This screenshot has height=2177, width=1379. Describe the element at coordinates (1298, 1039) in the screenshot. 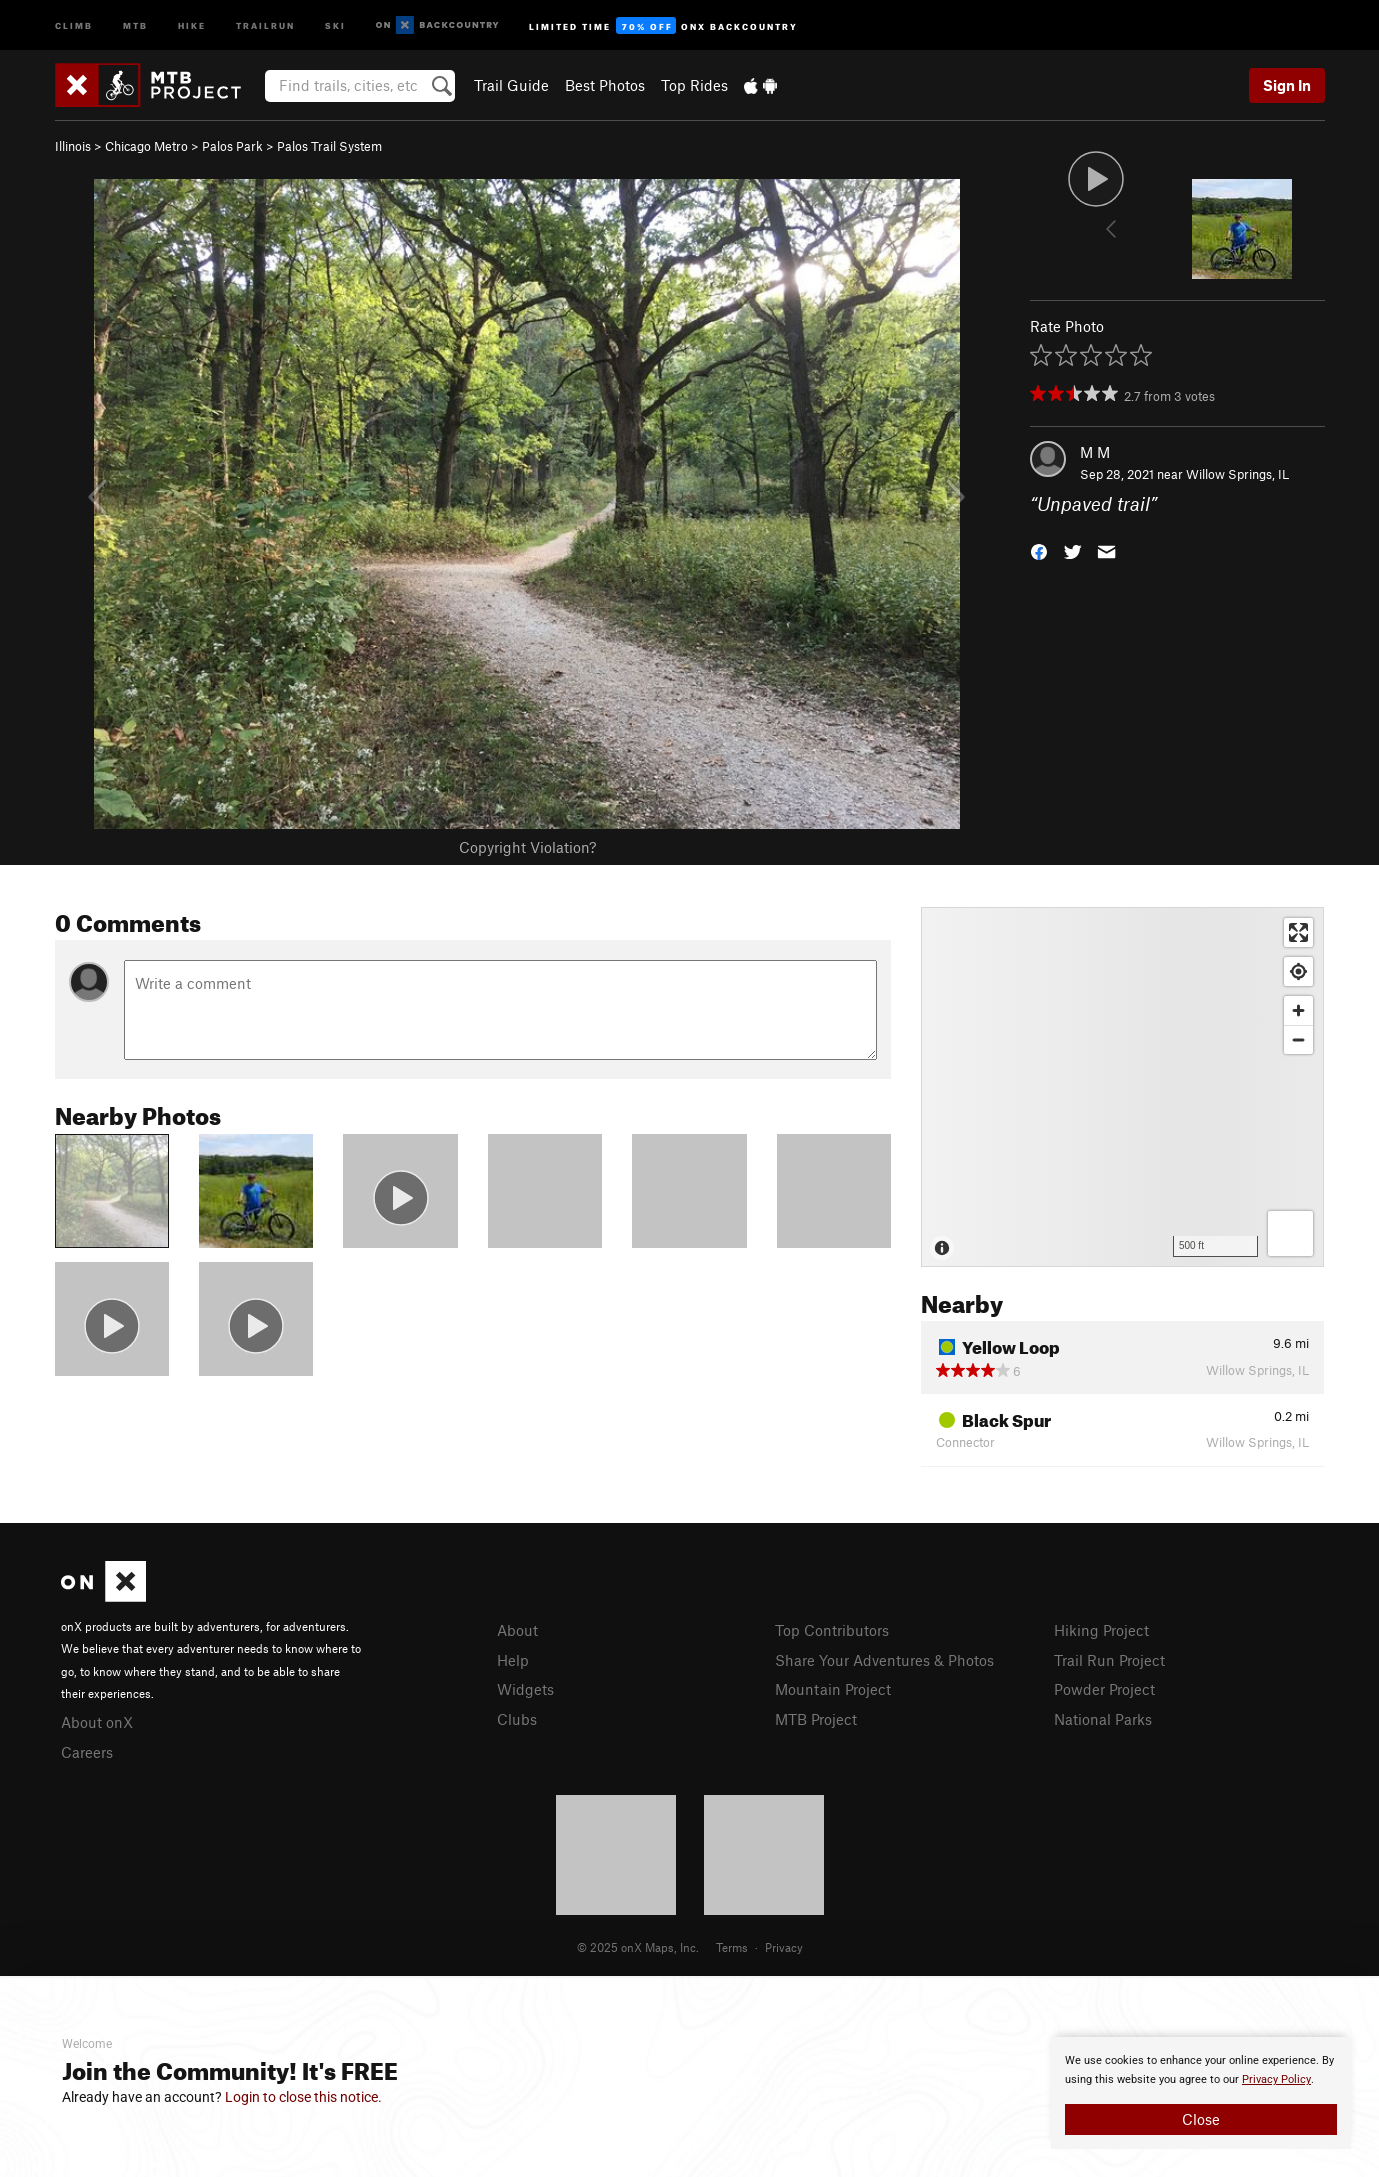

I see `[Zoom out]` at that location.